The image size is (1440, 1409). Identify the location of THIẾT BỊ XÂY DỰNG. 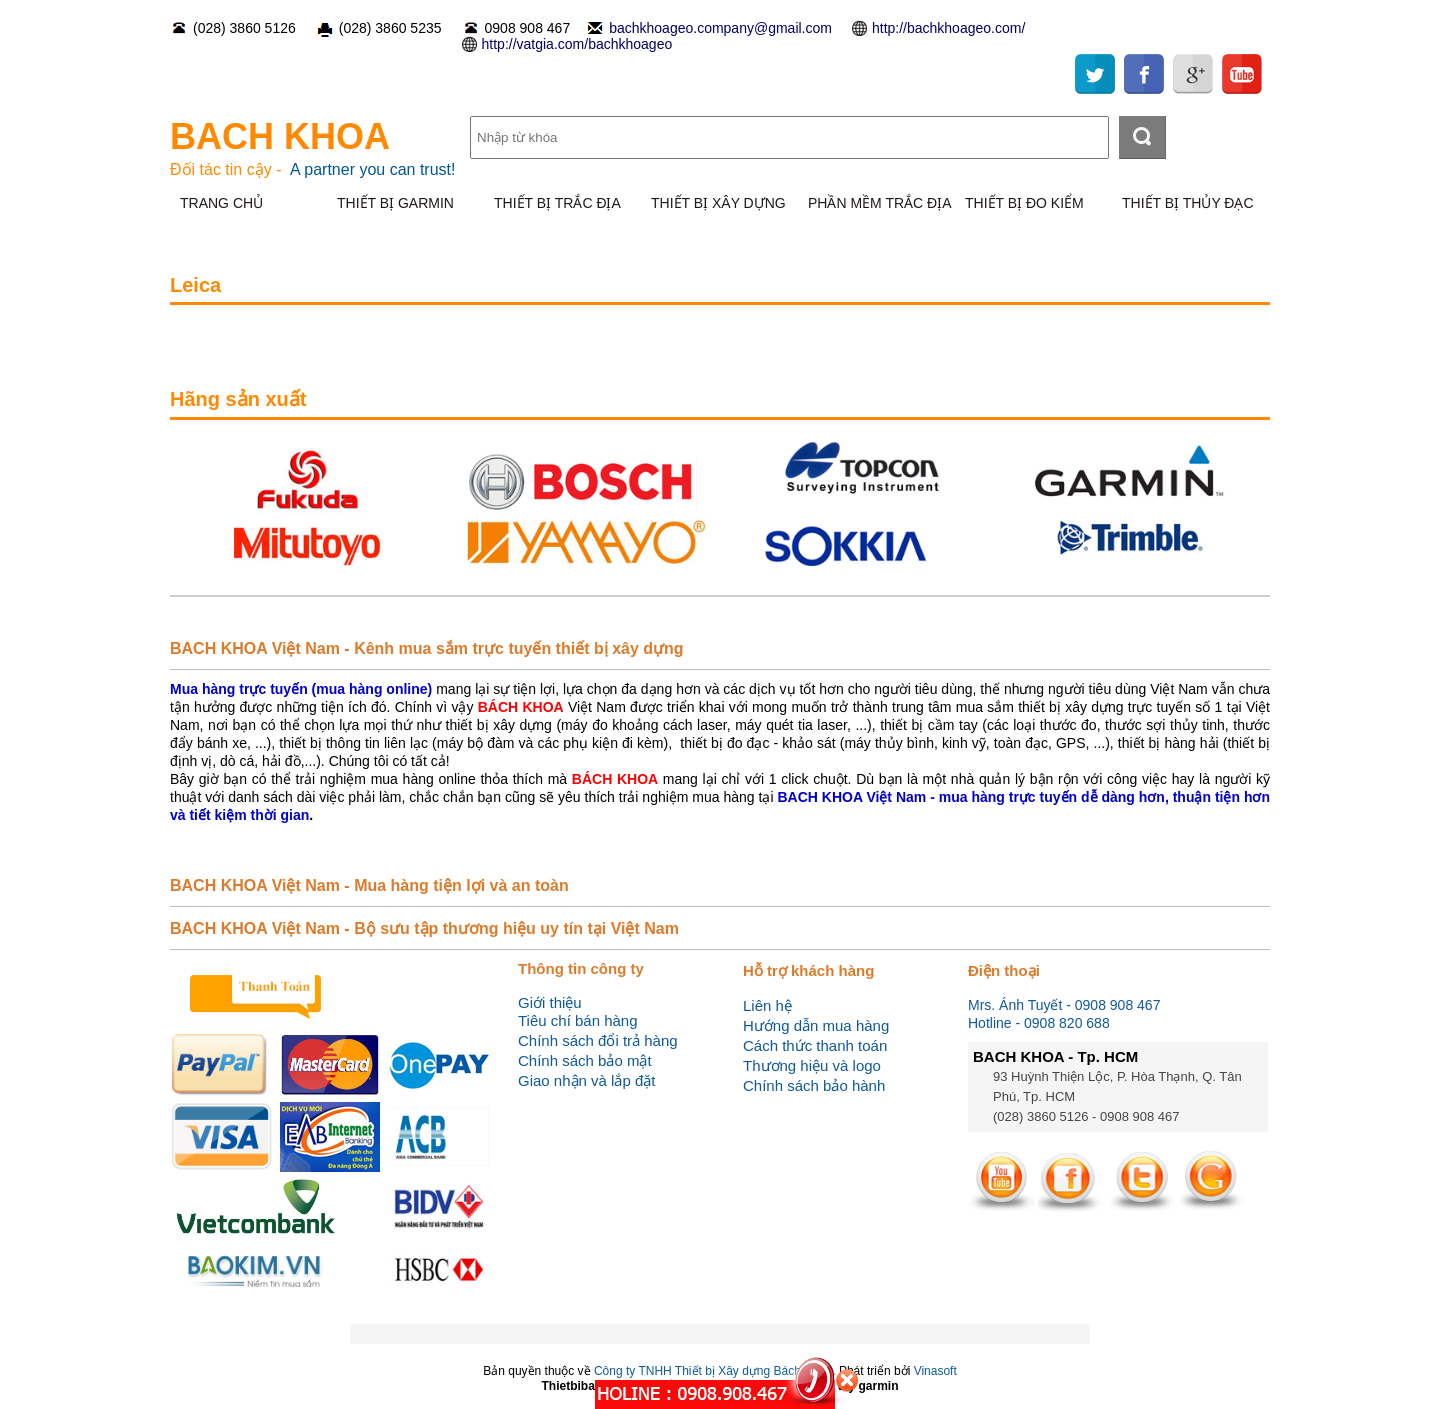
(718, 203).